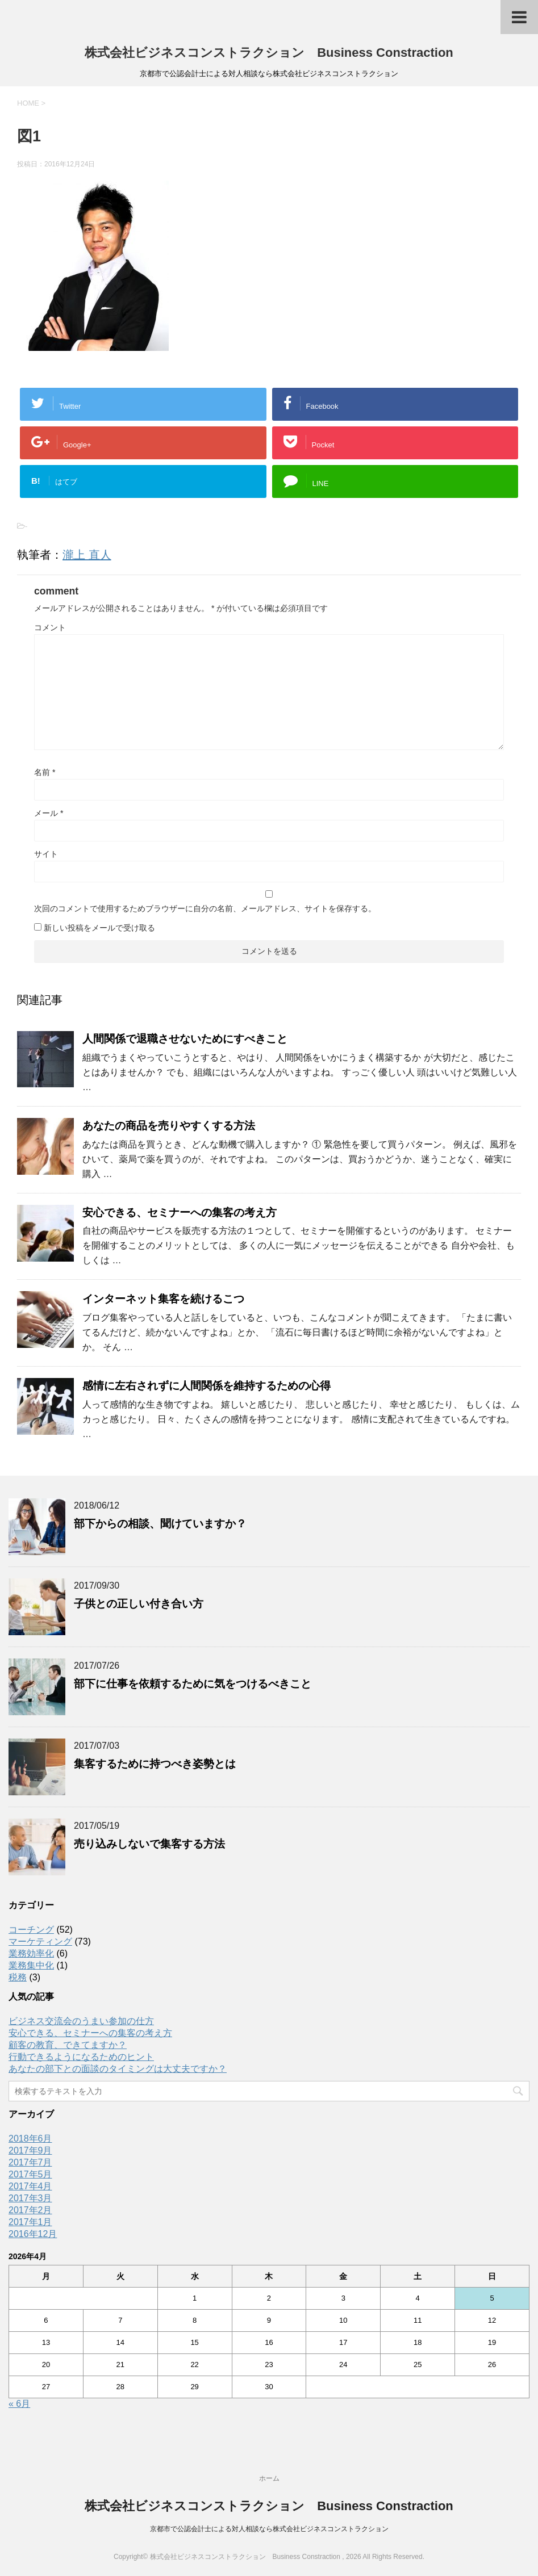  What do you see at coordinates (206, 1386) in the screenshot?
I see `感情に左右されずに人間関係を維持するための心得` at bounding box center [206, 1386].